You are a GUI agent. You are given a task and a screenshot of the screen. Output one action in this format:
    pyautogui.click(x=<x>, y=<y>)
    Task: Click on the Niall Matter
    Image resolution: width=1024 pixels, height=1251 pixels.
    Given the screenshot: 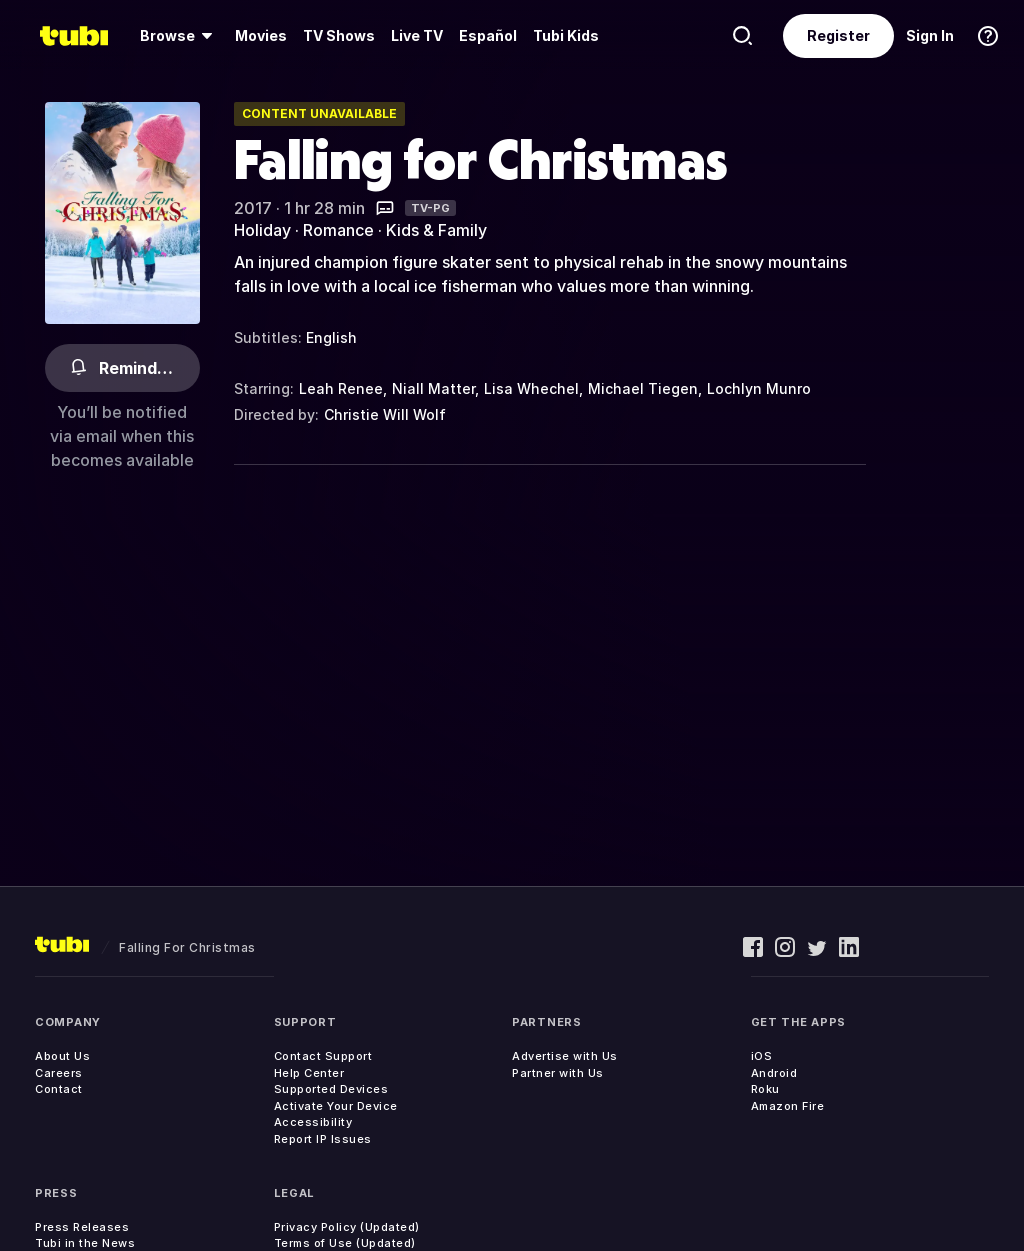 What is the action you would take?
    pyautogui.click(x=433, y=388)
    